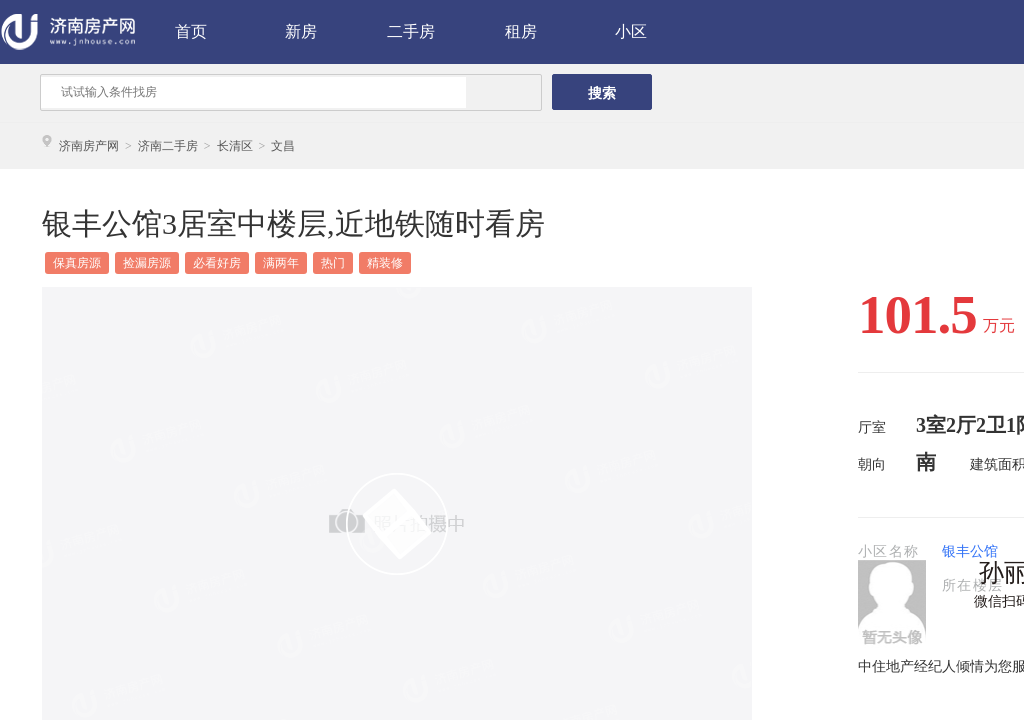 This screenshot has width=1024, height=720. What do you see at coordinates (631, 31) in the screenshot?
I see `小区` at bounding box center [631, 31].